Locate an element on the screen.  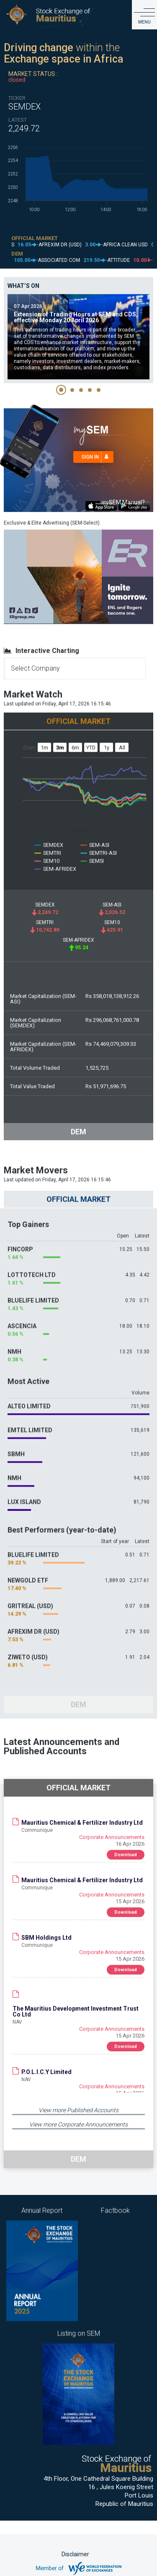
NMH is located at coordinates (14, 1341).